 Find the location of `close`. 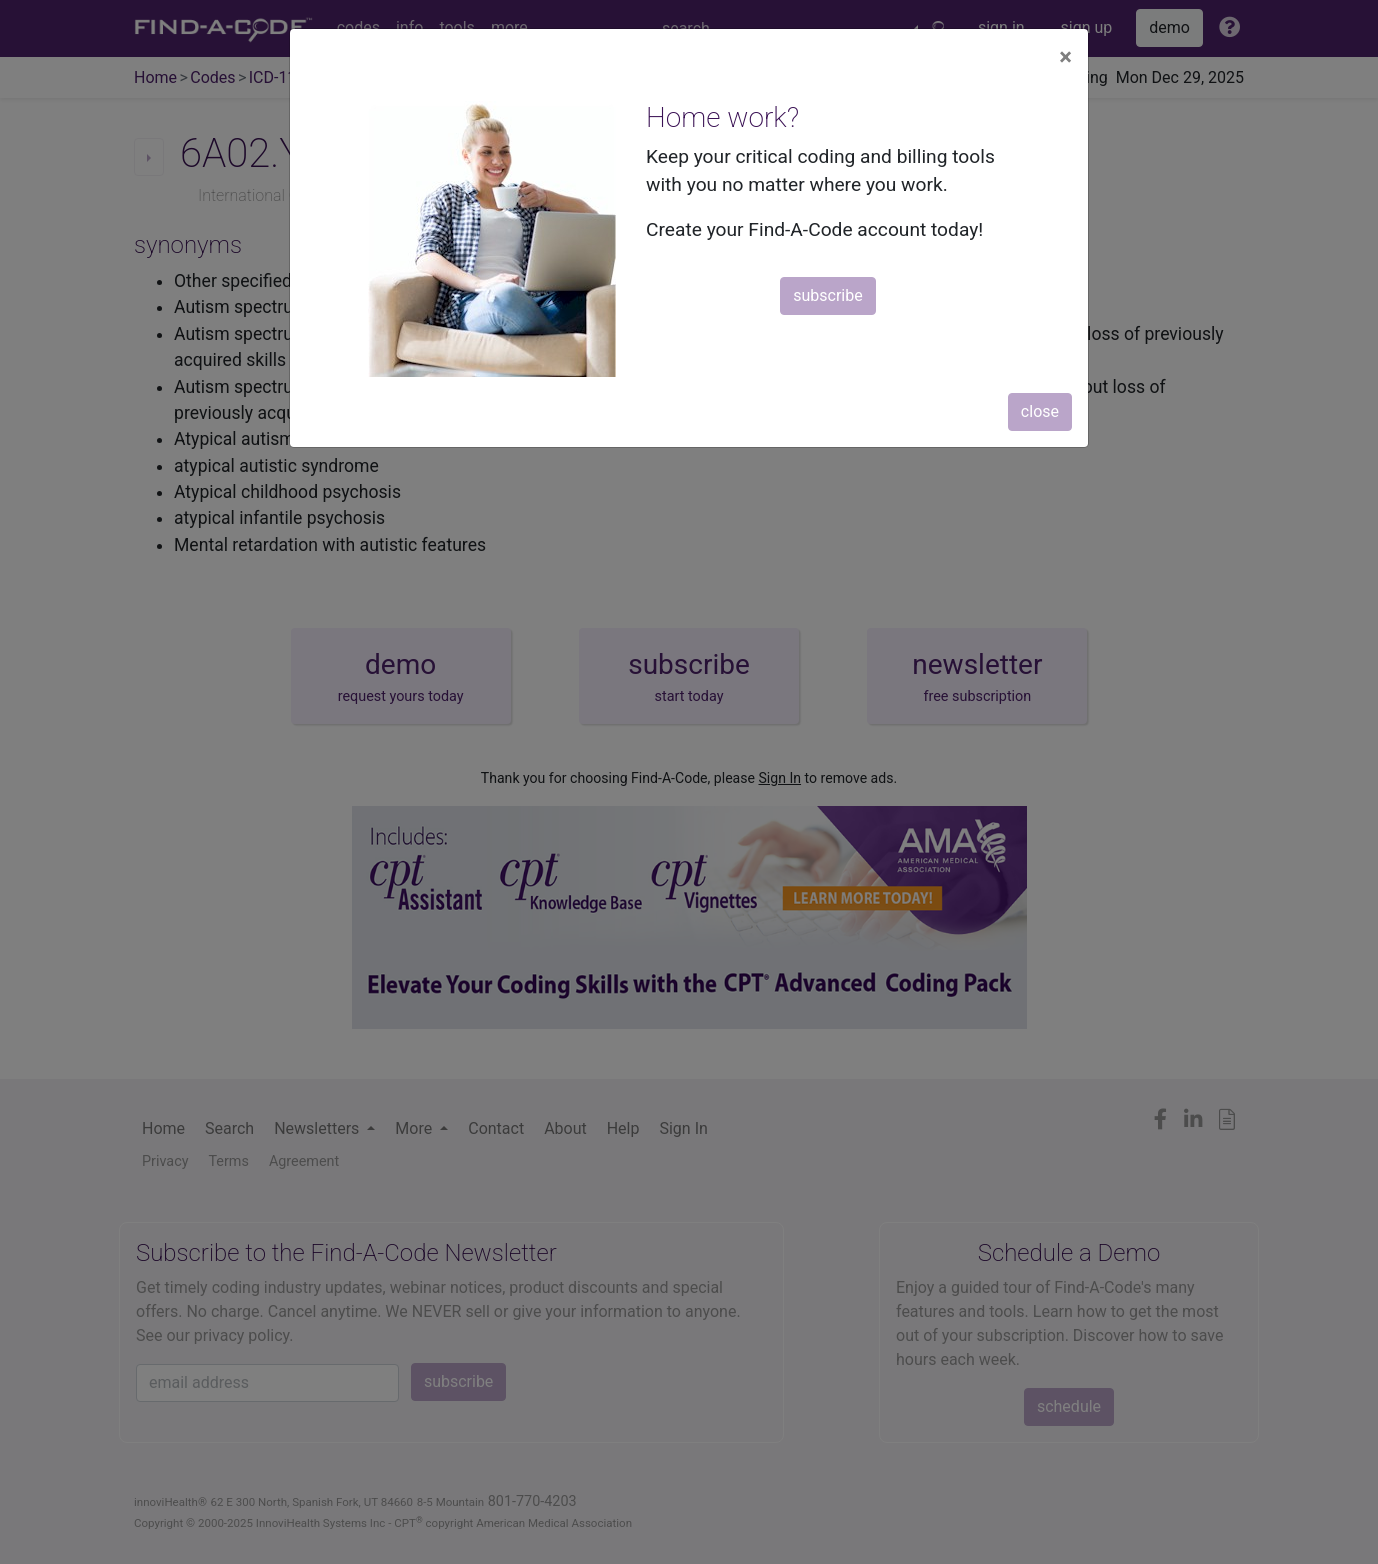

close is located at coordinates (1040, 411).